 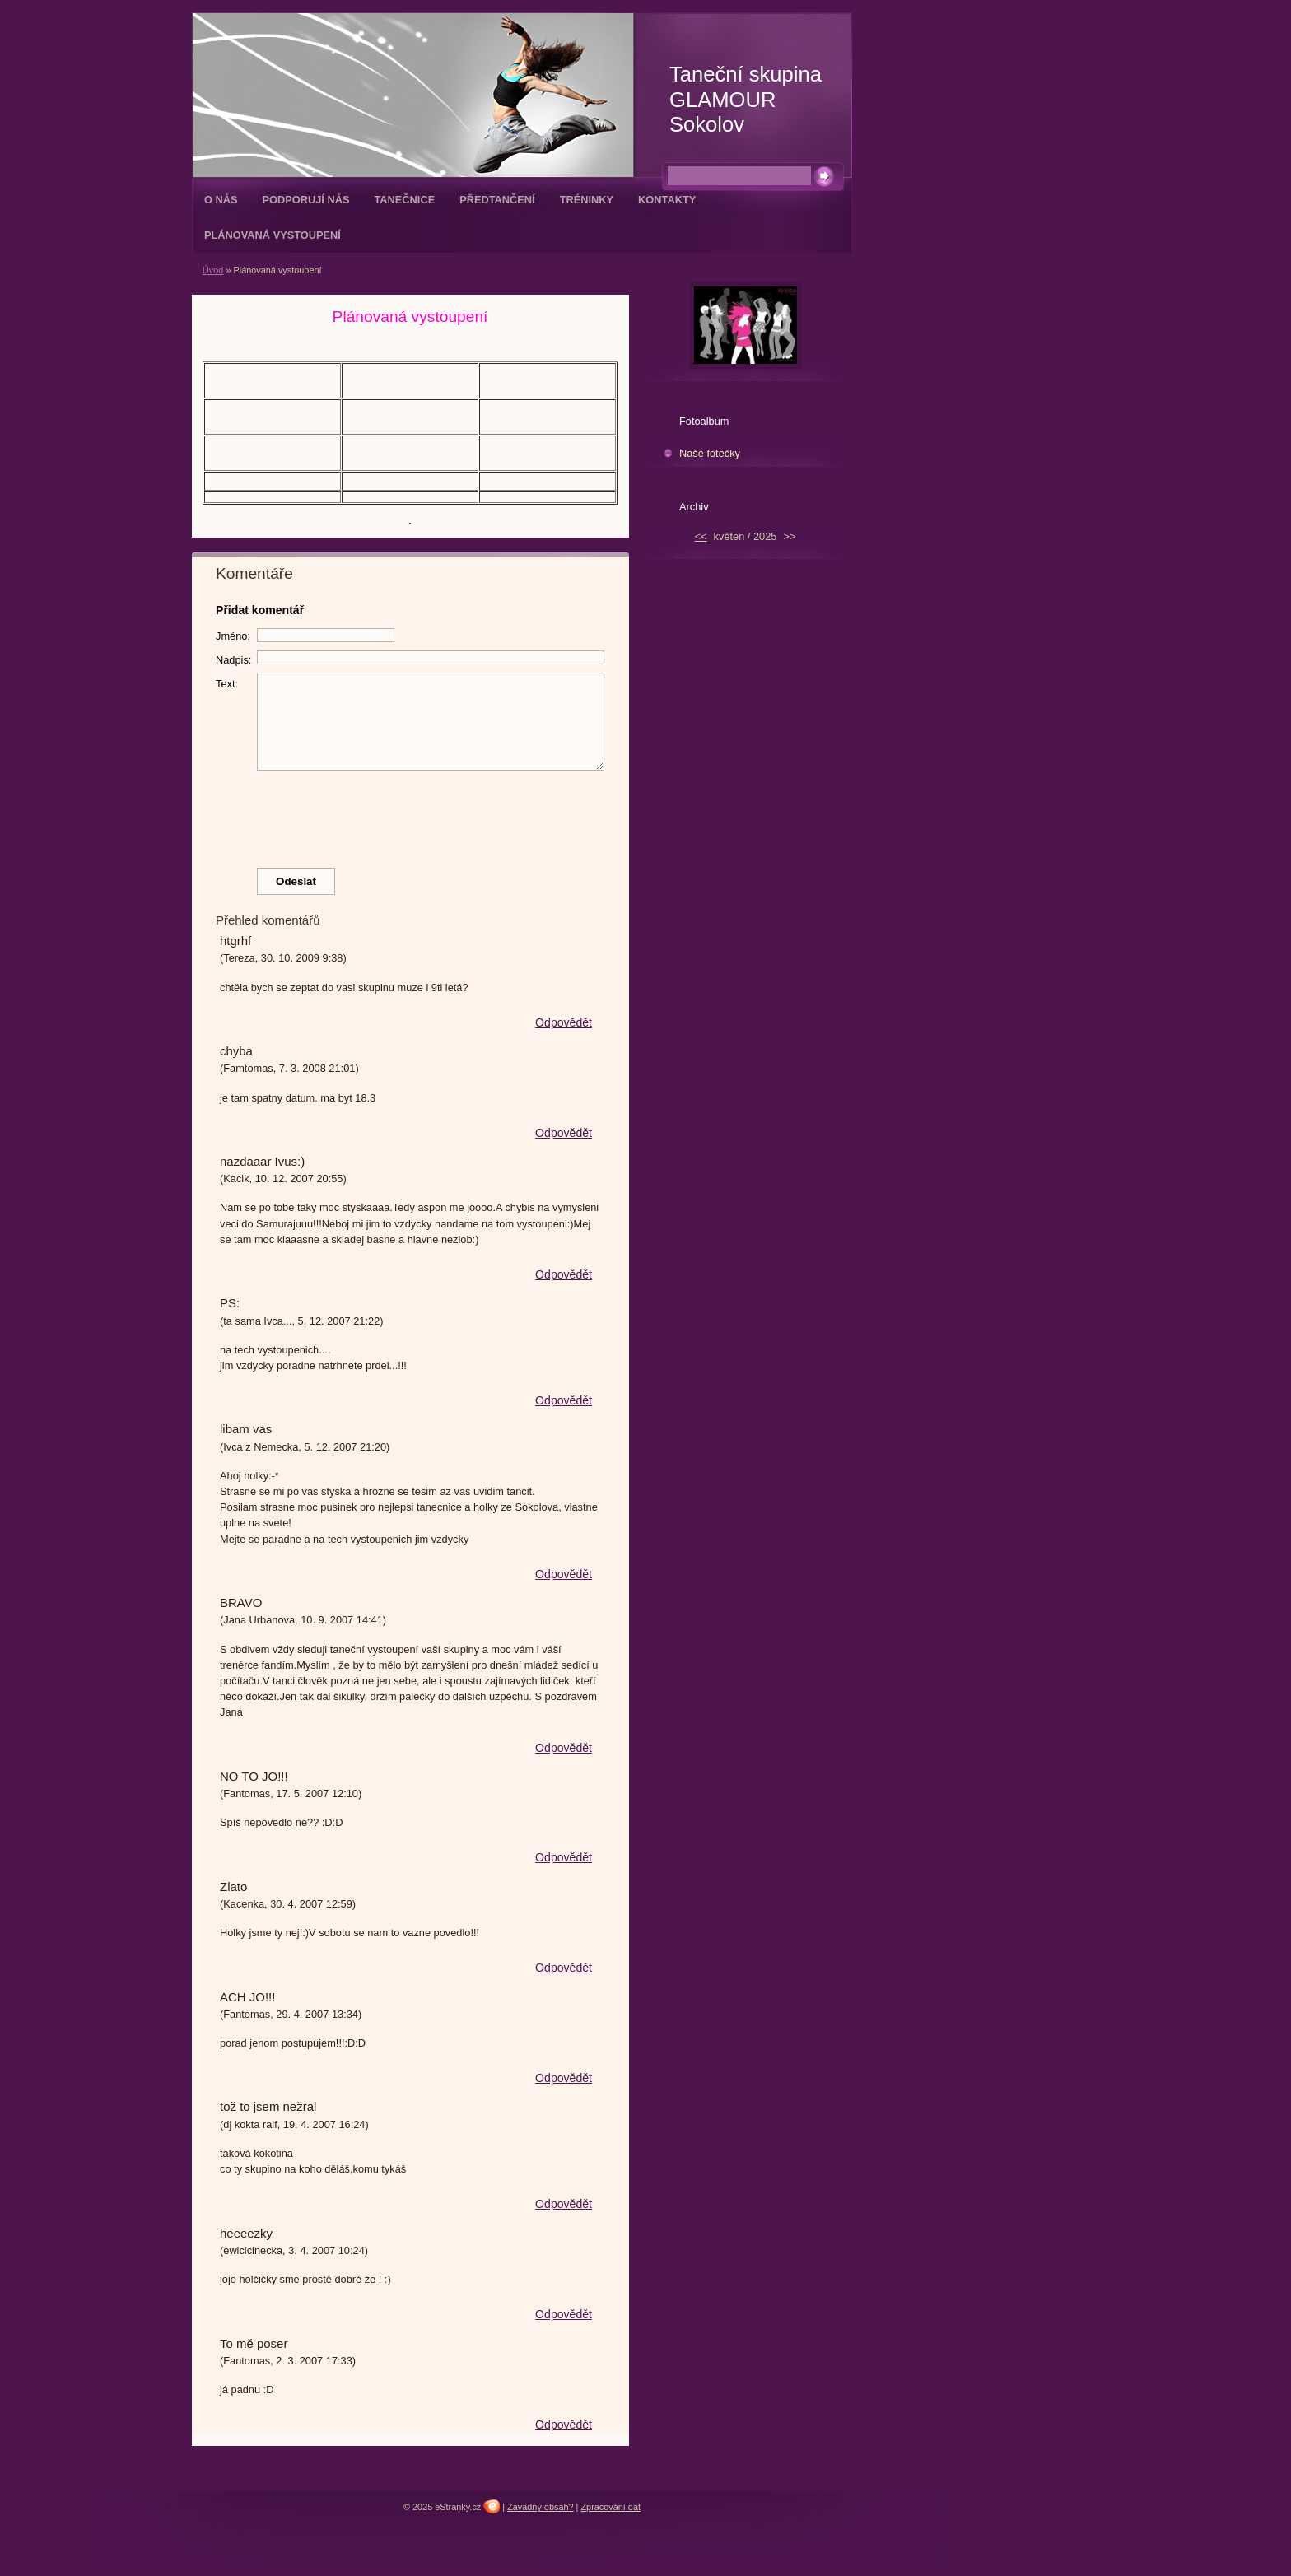 I want to click on Podporují nás, so click(x=306, y=199).